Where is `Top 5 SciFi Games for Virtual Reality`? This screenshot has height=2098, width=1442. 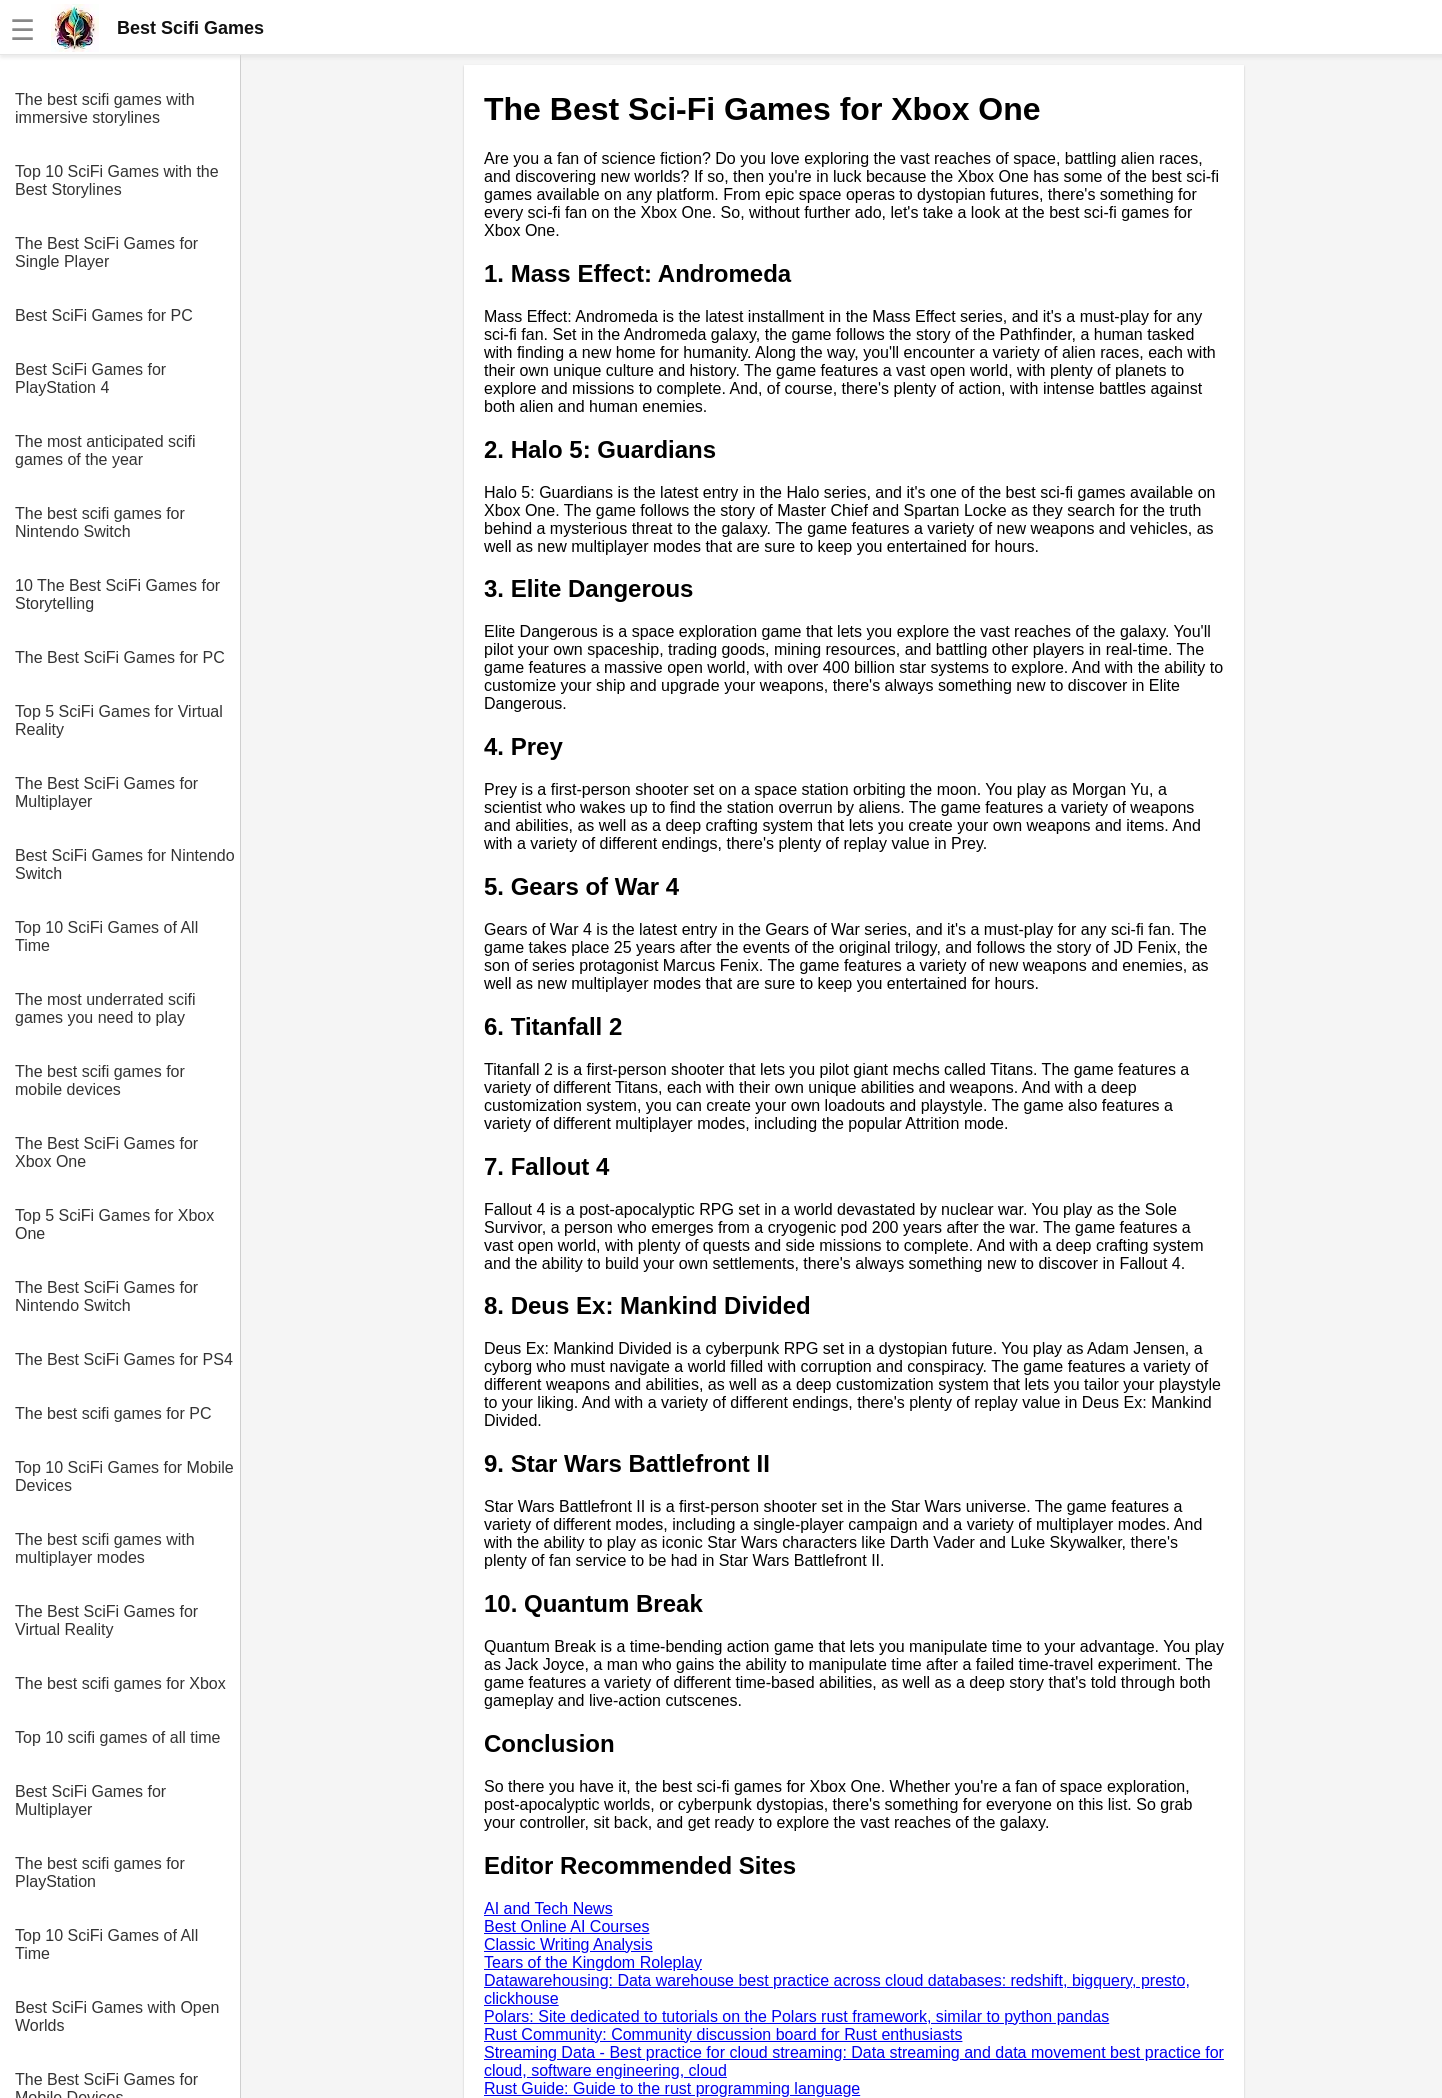 Top 5 SciFi Games for Virtual Reality is located at coordinates (119, 720).